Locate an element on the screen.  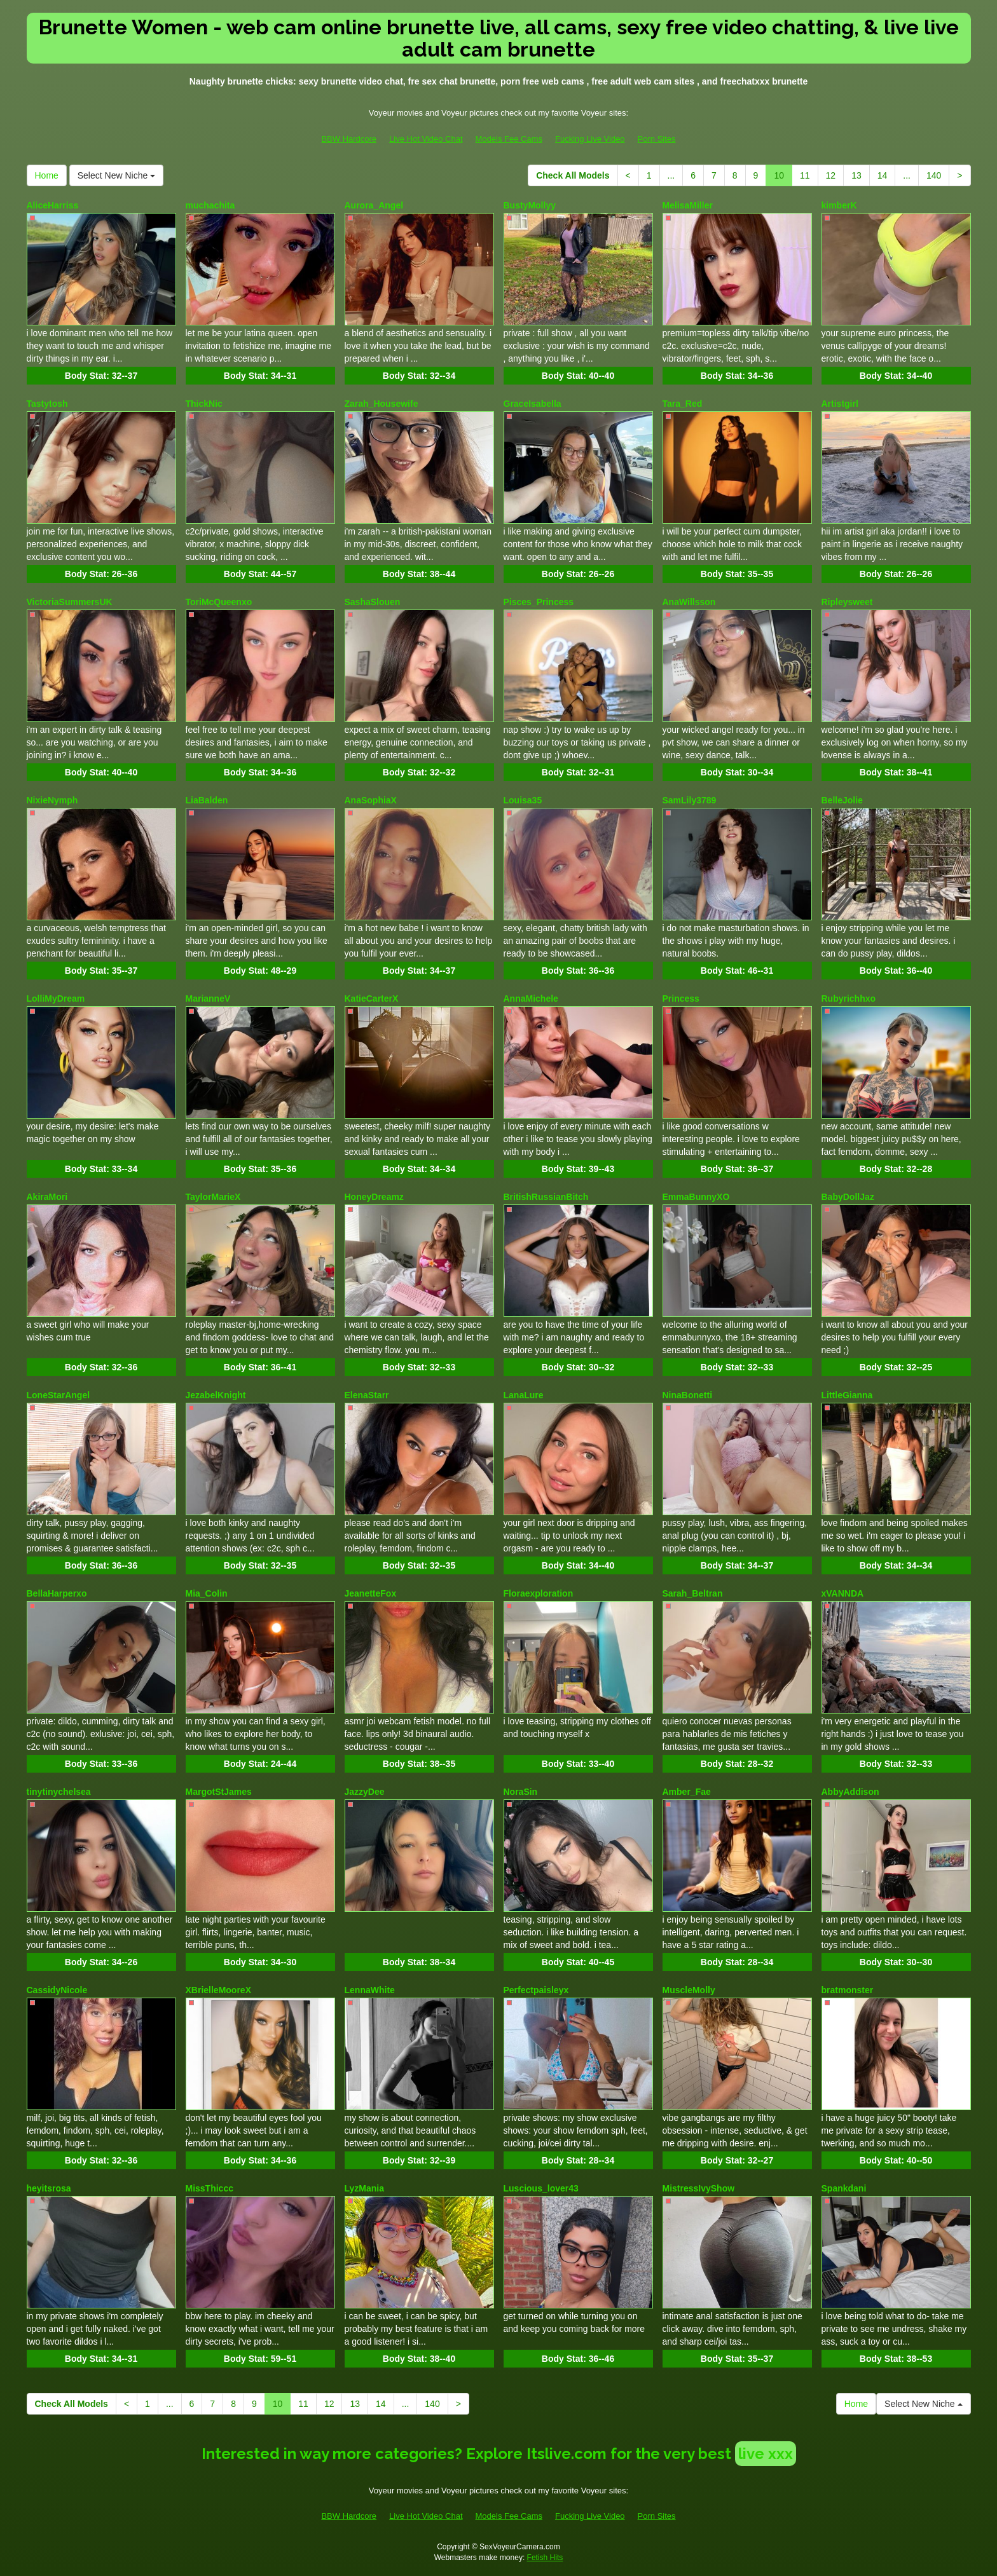
BBW Hardcore is located at coordinates (348, 139).